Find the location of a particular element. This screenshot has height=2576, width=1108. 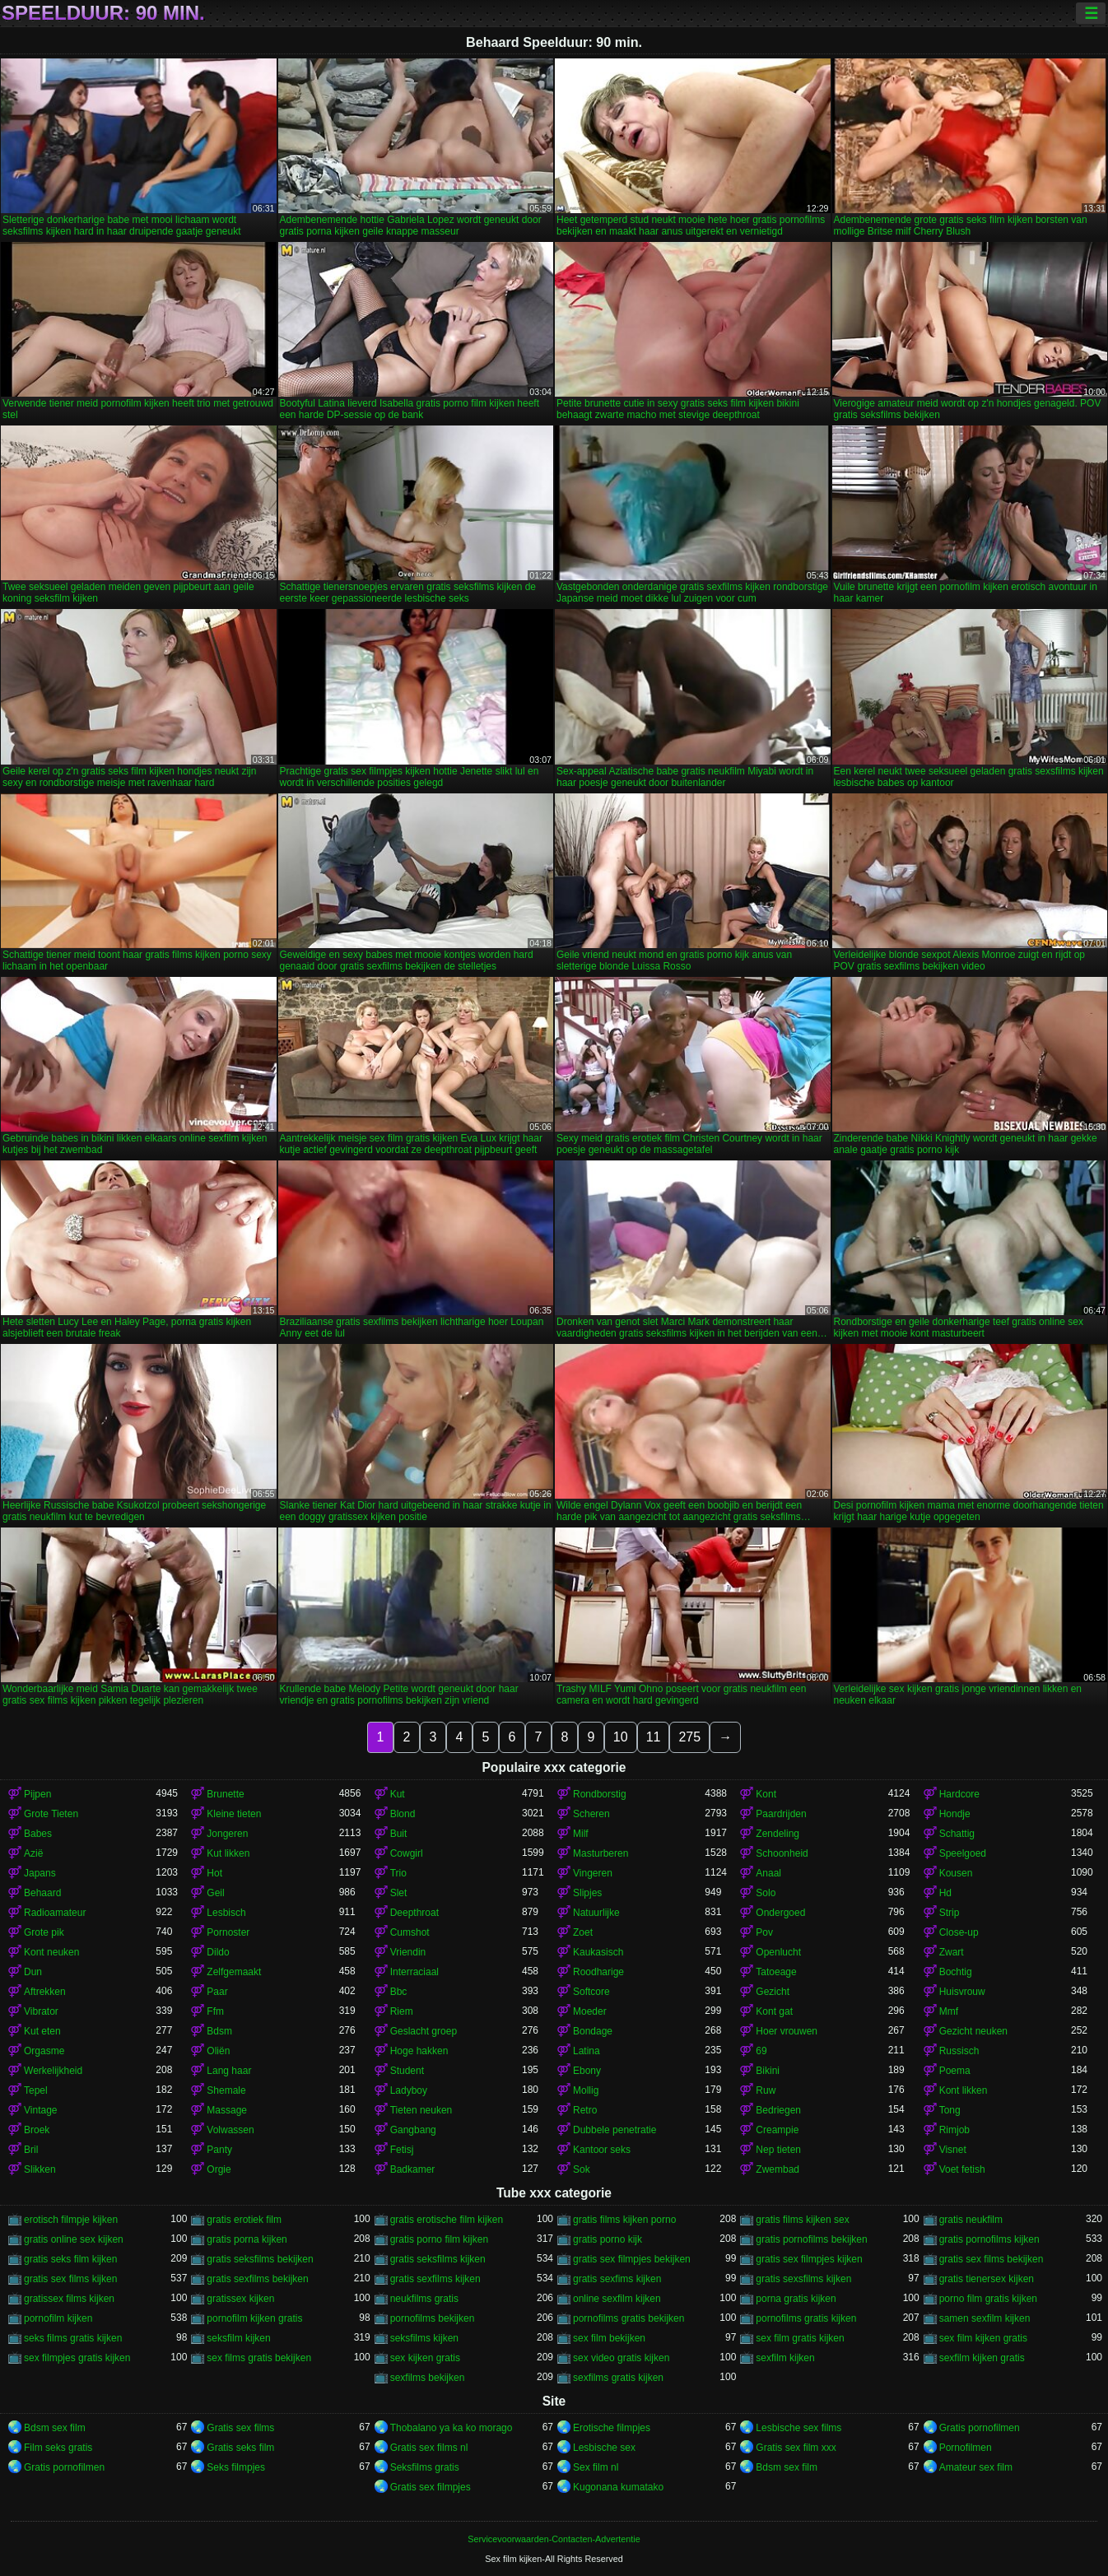

Milf is located at coordinates (581, 1833).